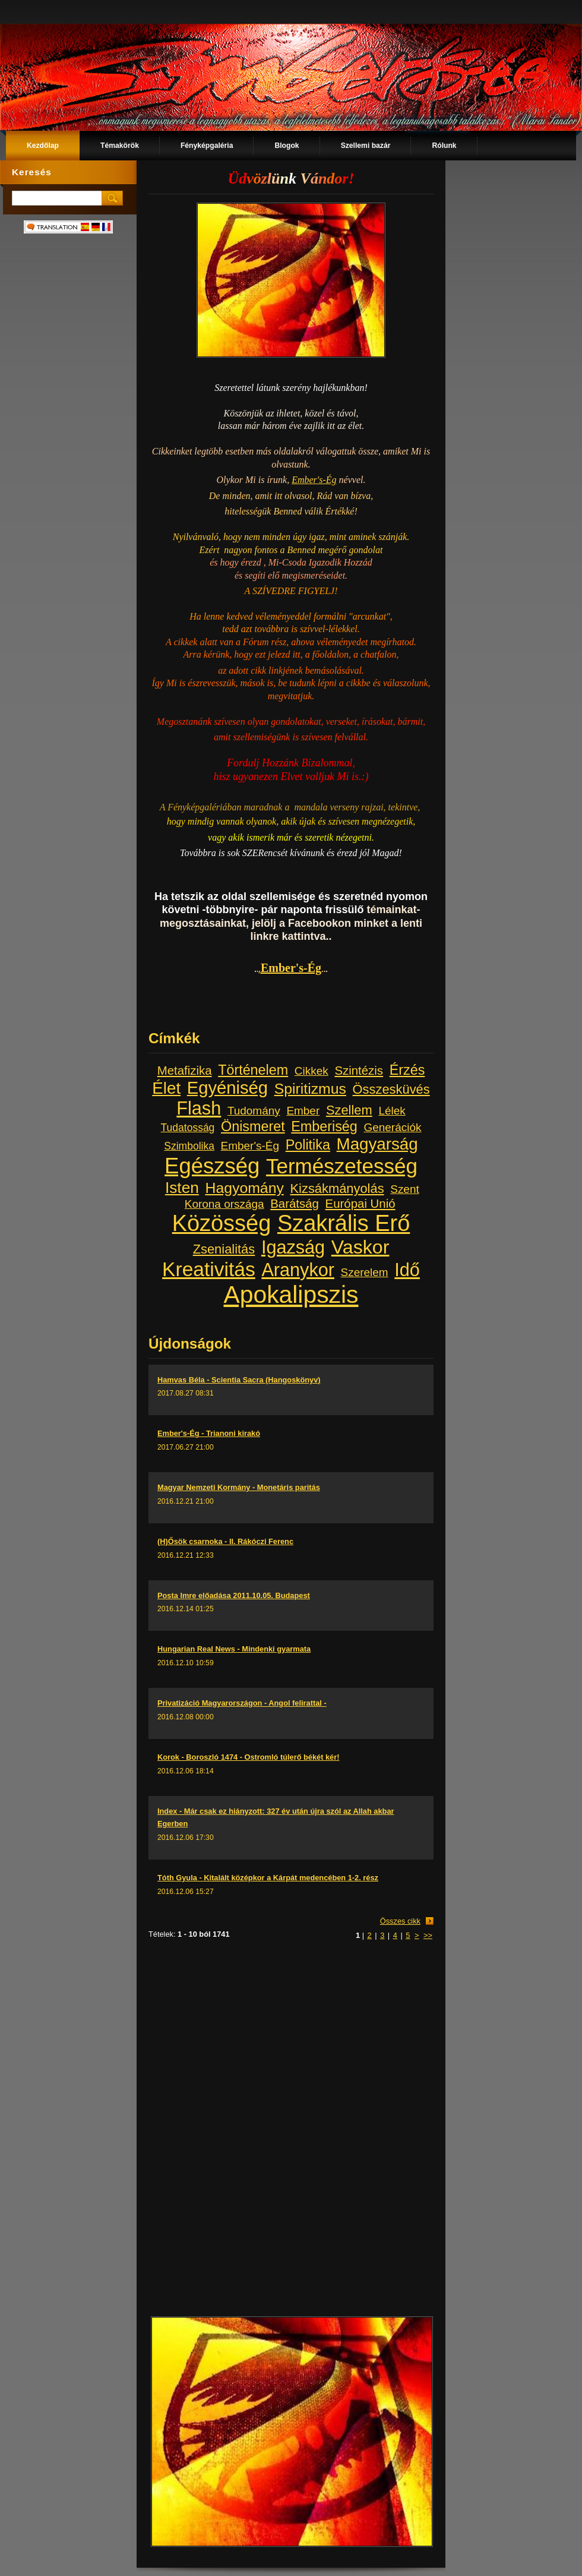 Image resolution: width=582 pixels, height=2576 pixels. I want to click on Ember's-Ég, so click(314, 480).